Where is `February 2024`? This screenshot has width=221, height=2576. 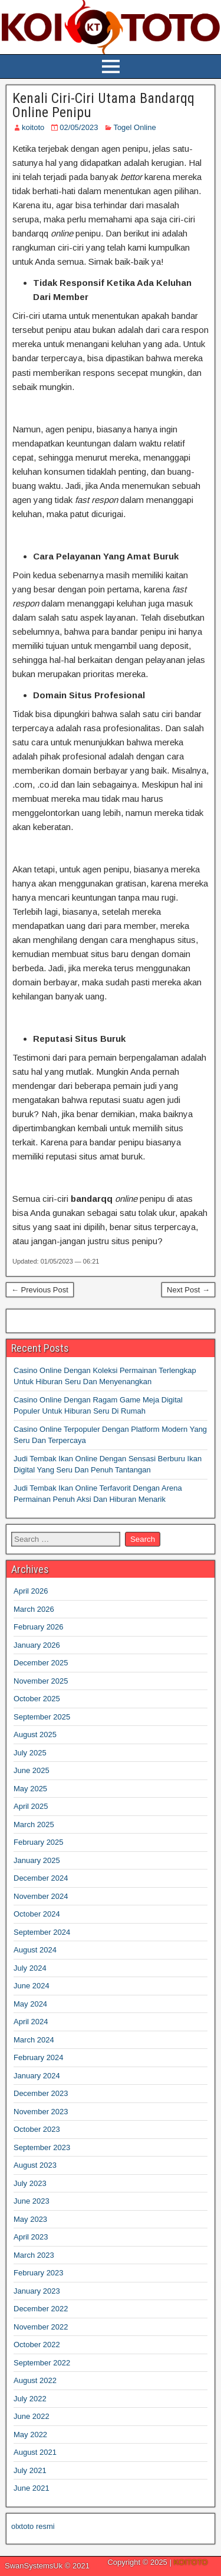 February 2024 is located at coordinates (39, 2057).